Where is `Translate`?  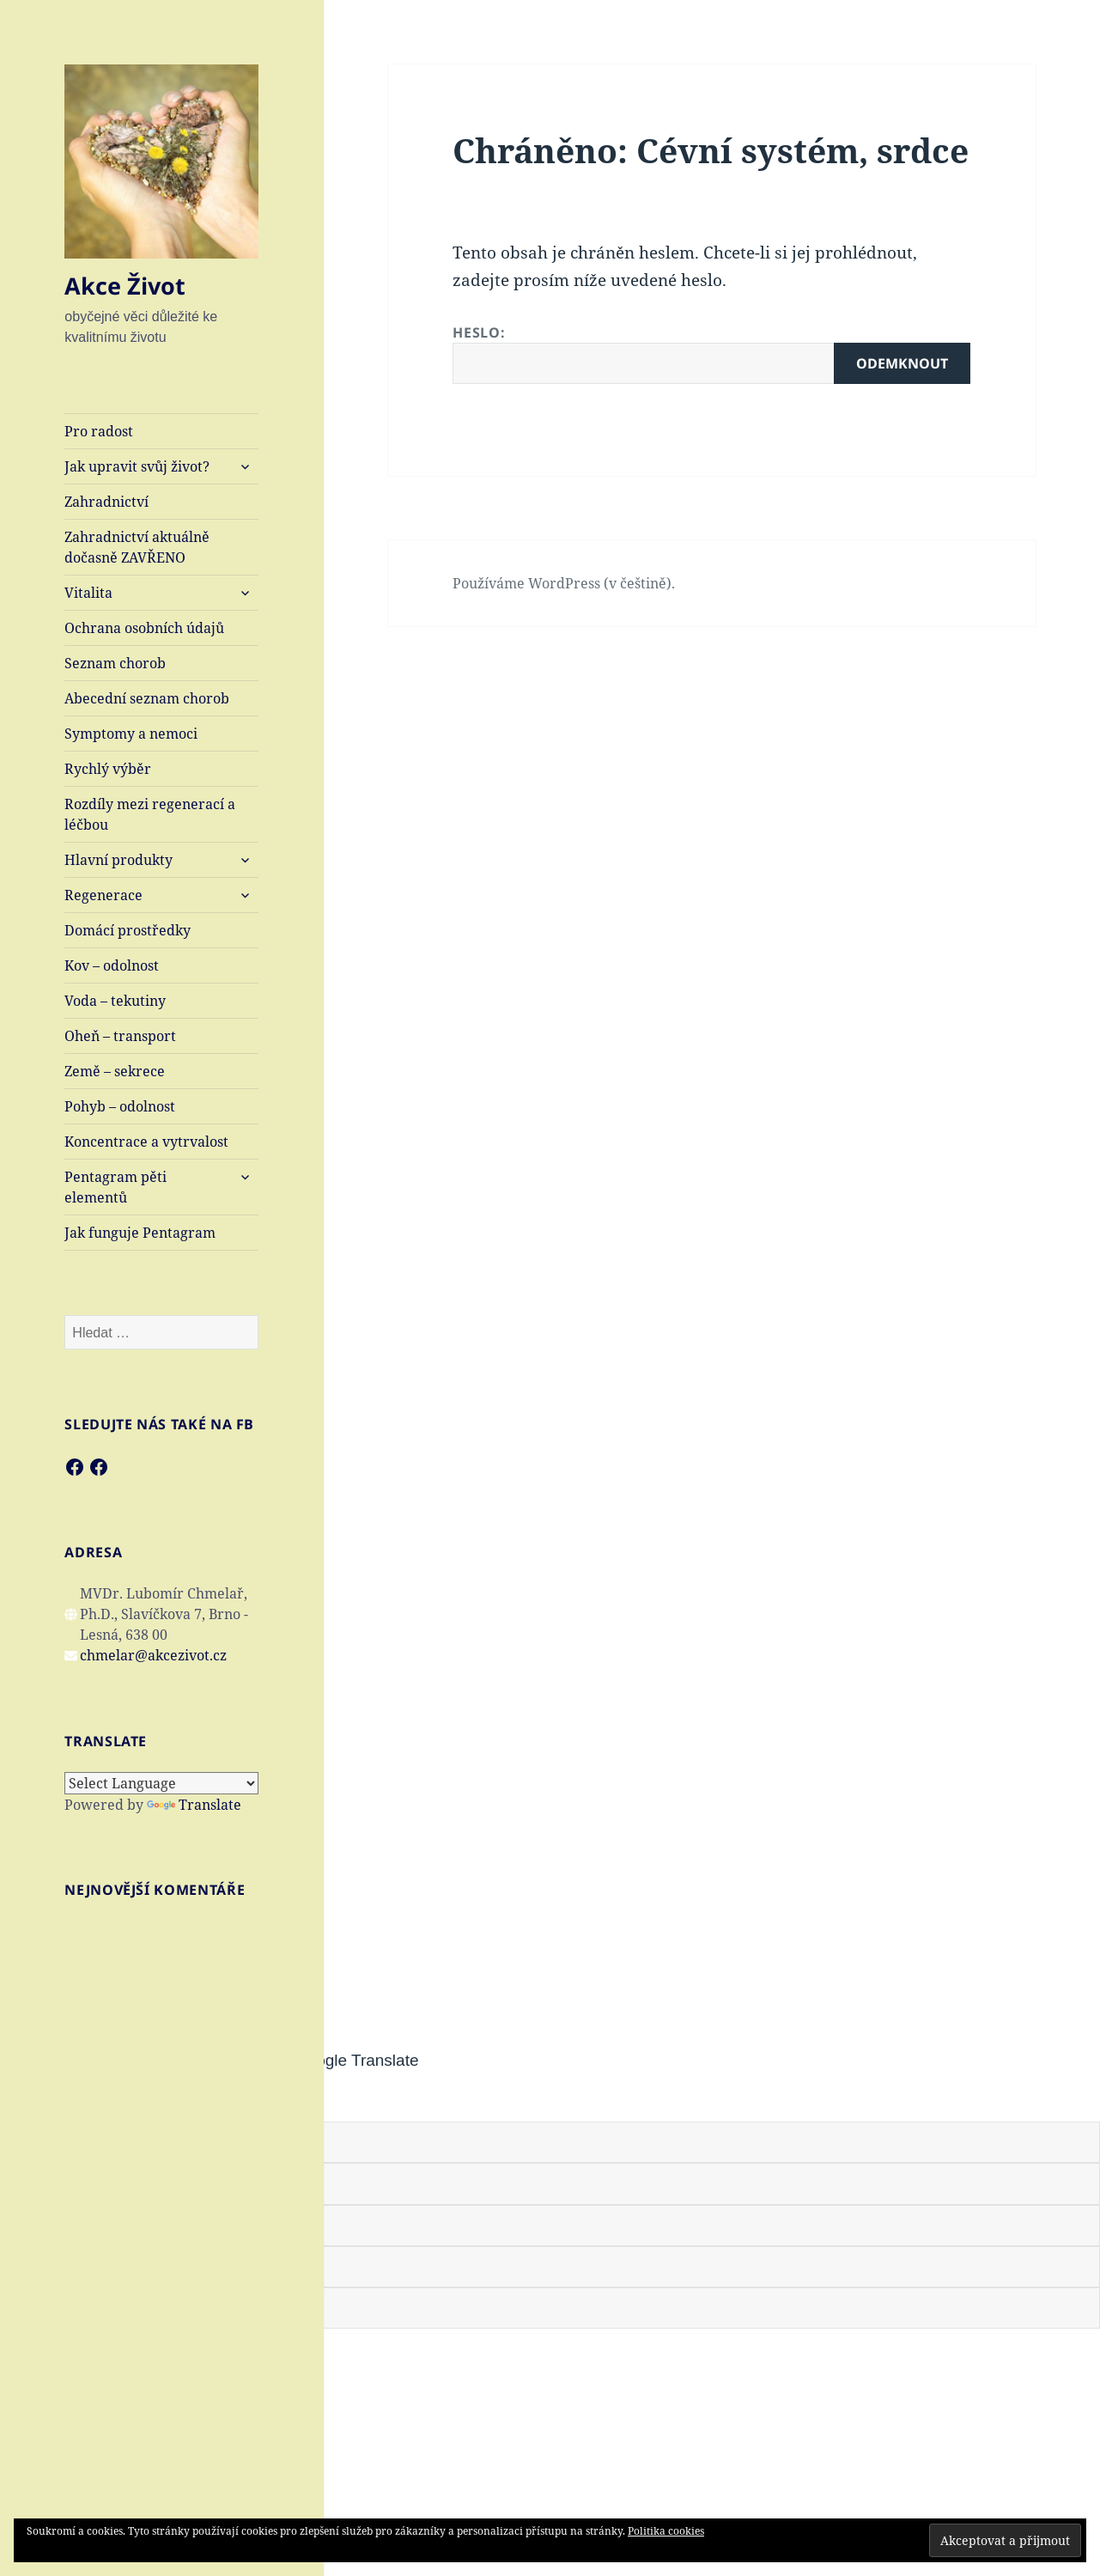
Translate is located at coordinates (194, 1804).